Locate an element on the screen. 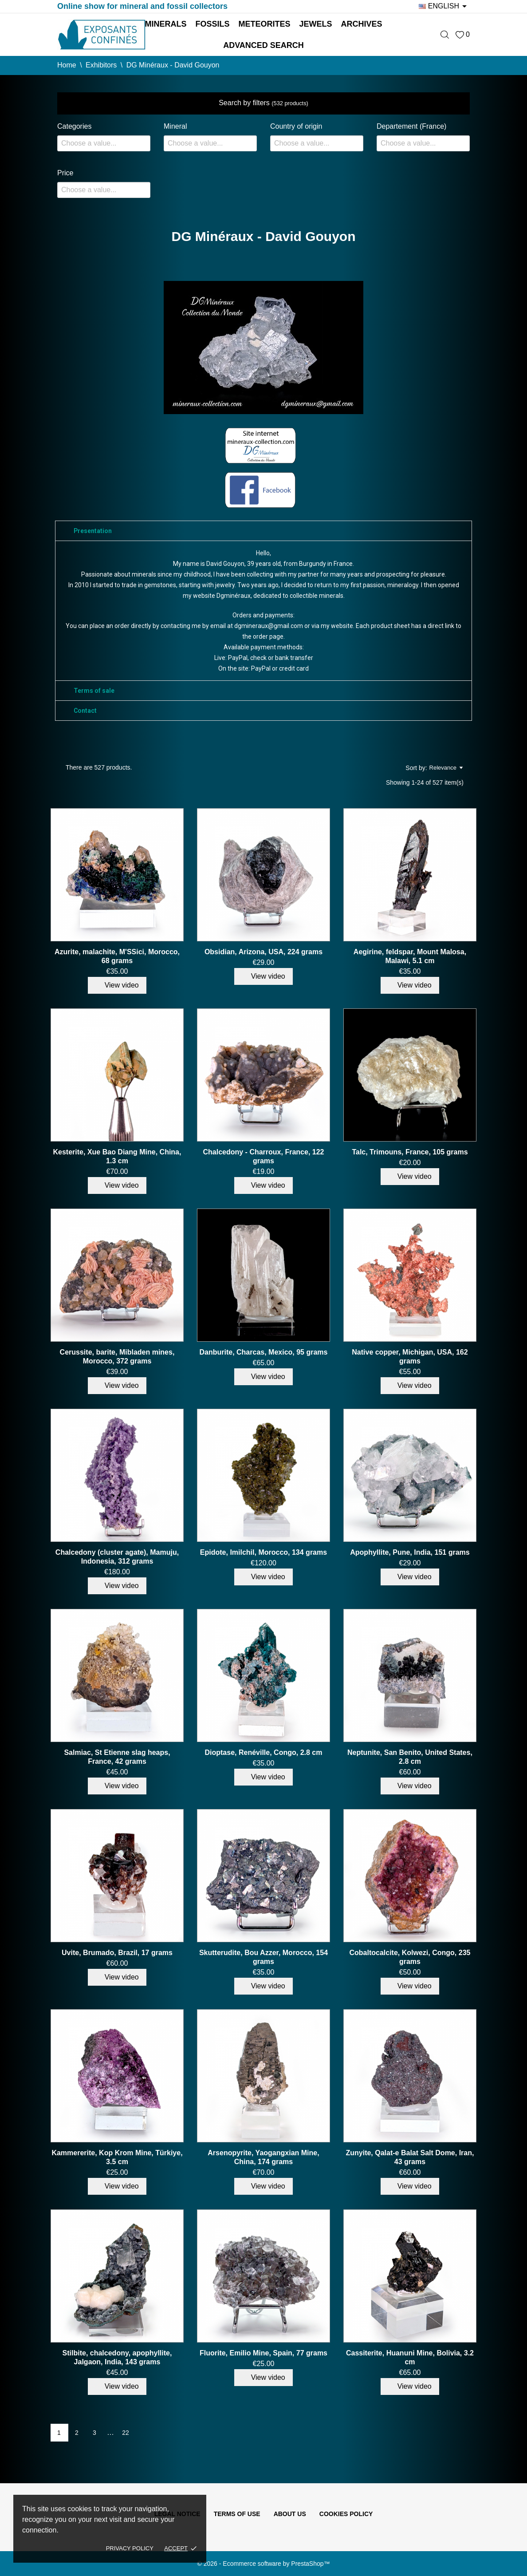  Dioptase, Renéville, Congo, 2.8 cm is located at coordinates (263, 1752).